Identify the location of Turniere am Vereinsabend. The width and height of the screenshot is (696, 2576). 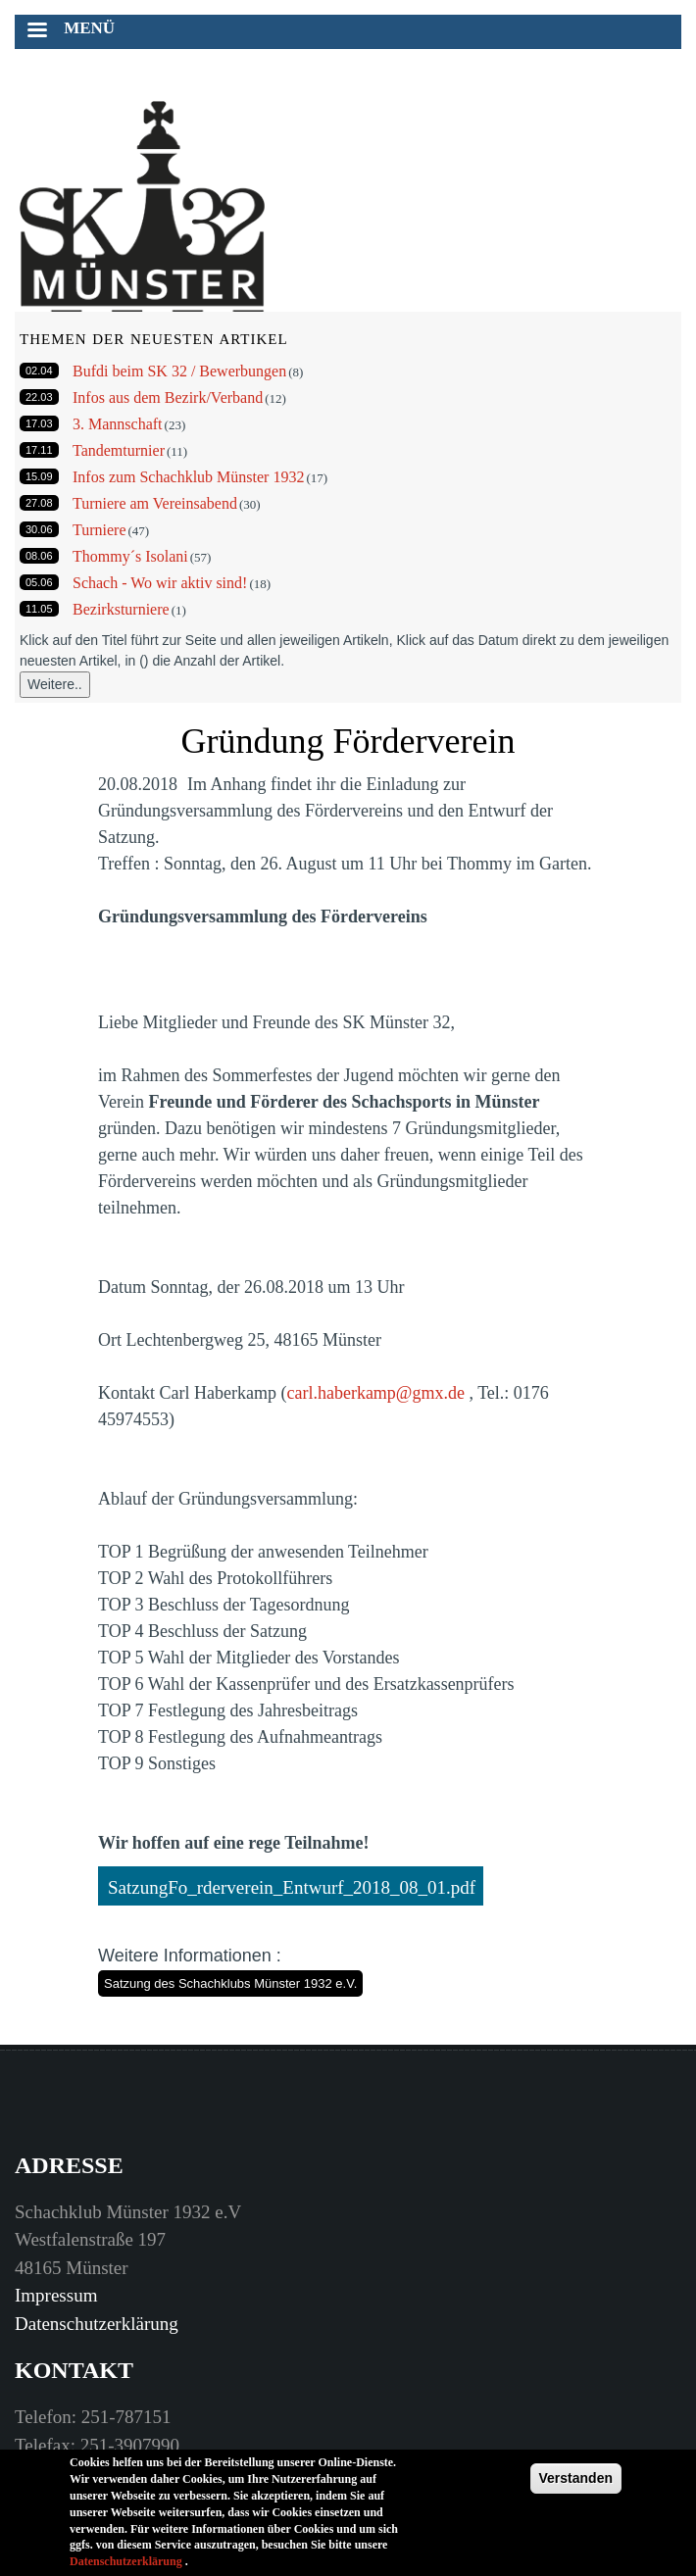
(155, 503).